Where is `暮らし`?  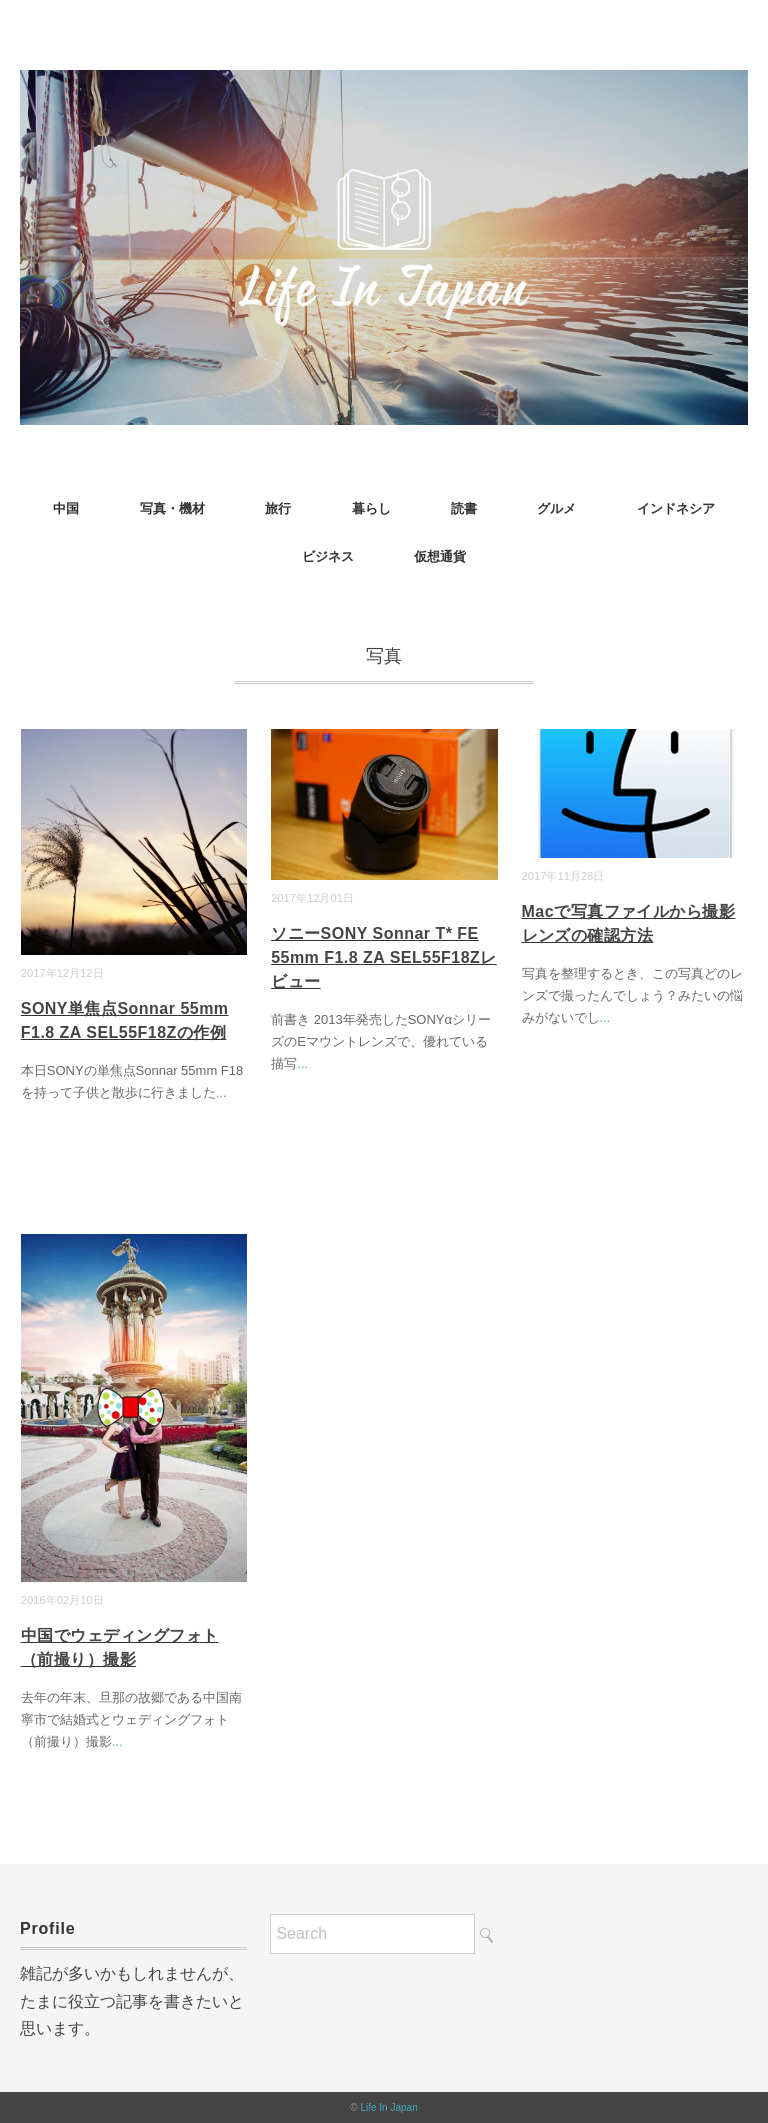
暮らし is located at coordinates (371, 508).